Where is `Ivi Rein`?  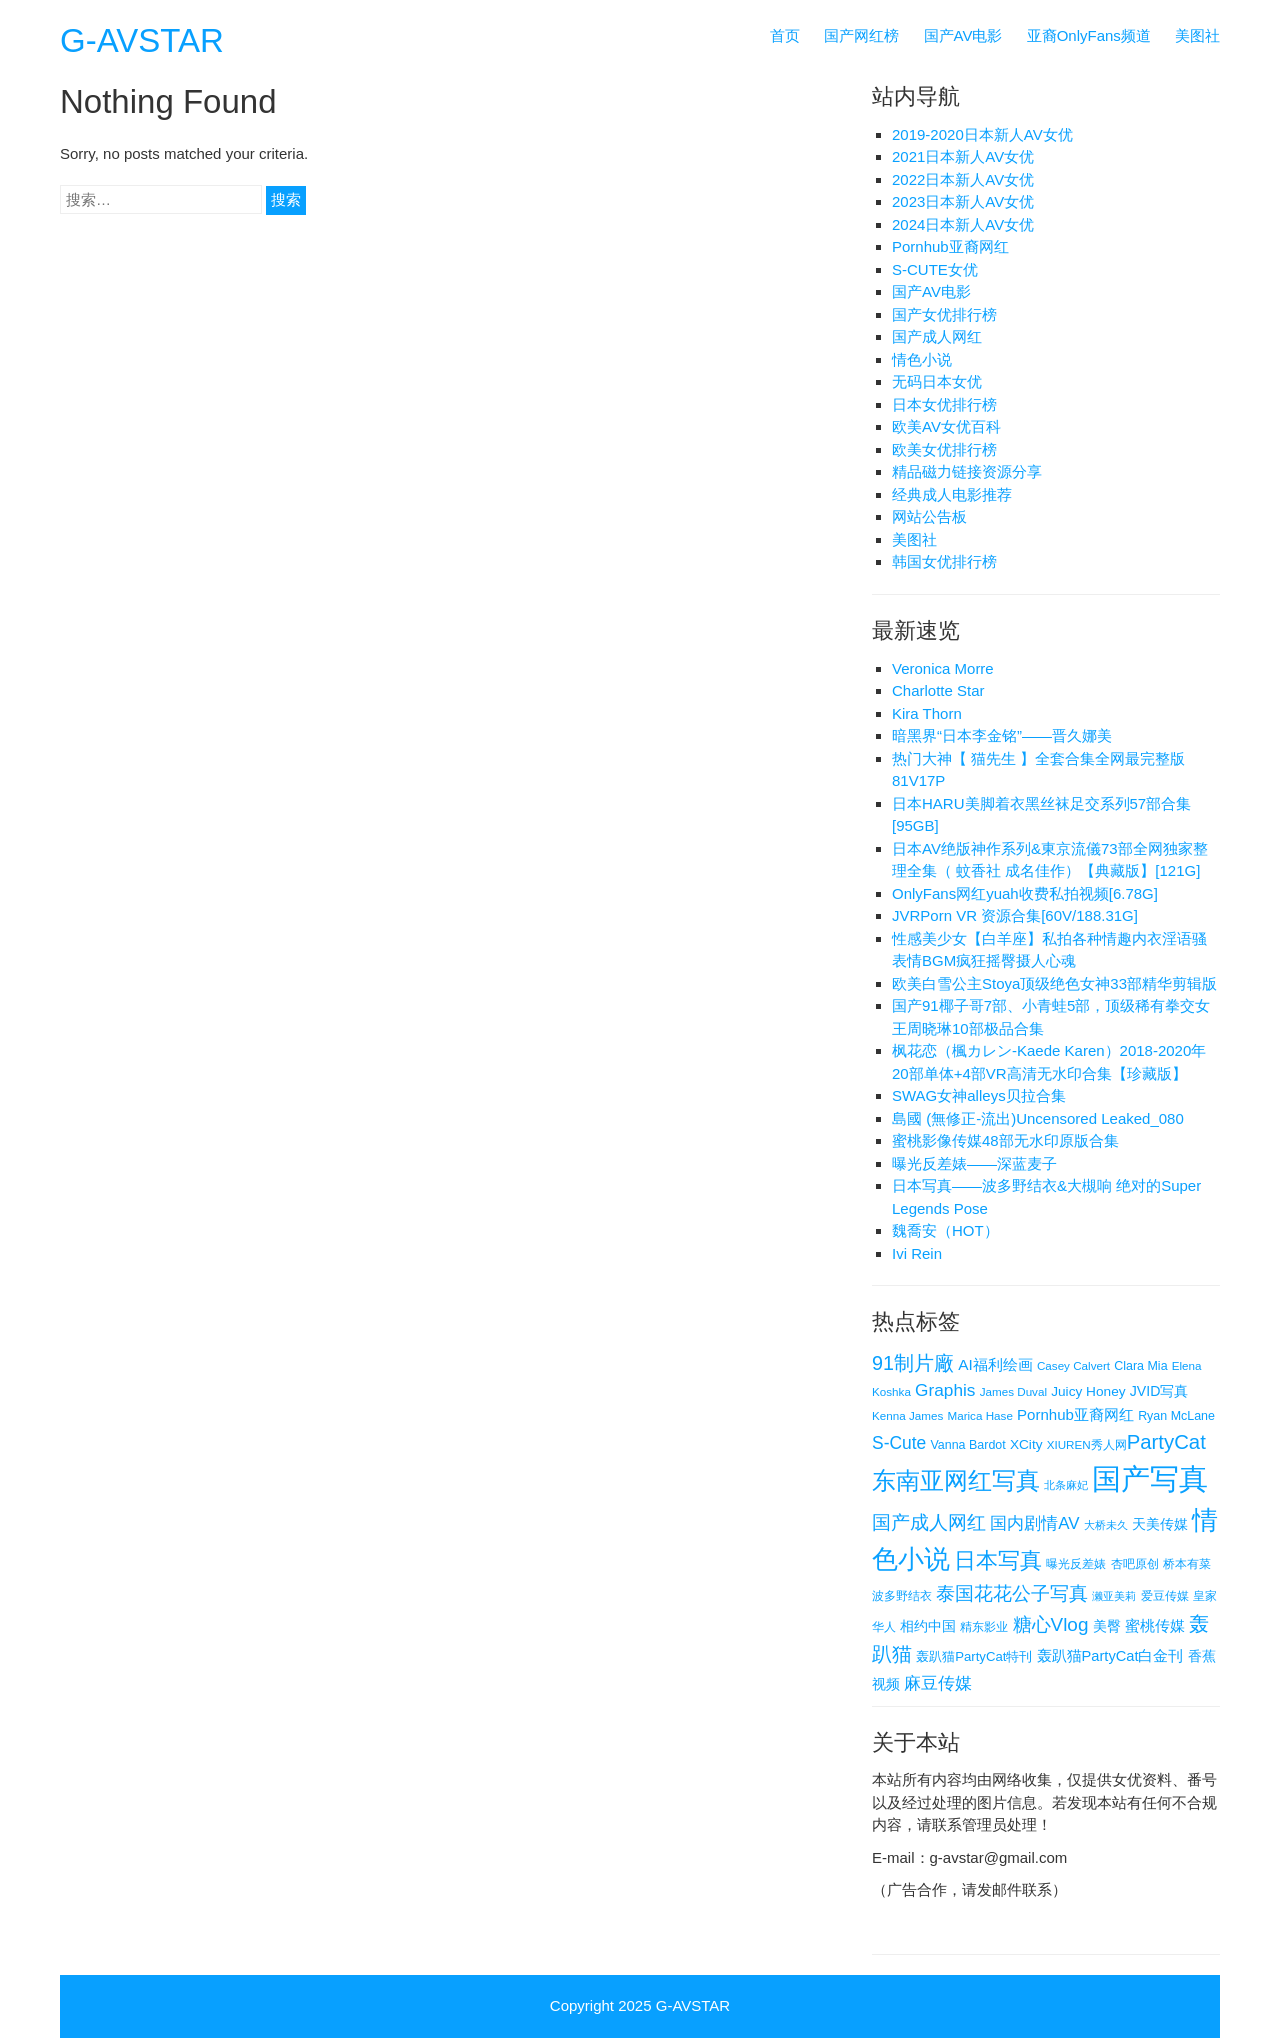 Ivi Rein is located at coordinates (917, 1253).